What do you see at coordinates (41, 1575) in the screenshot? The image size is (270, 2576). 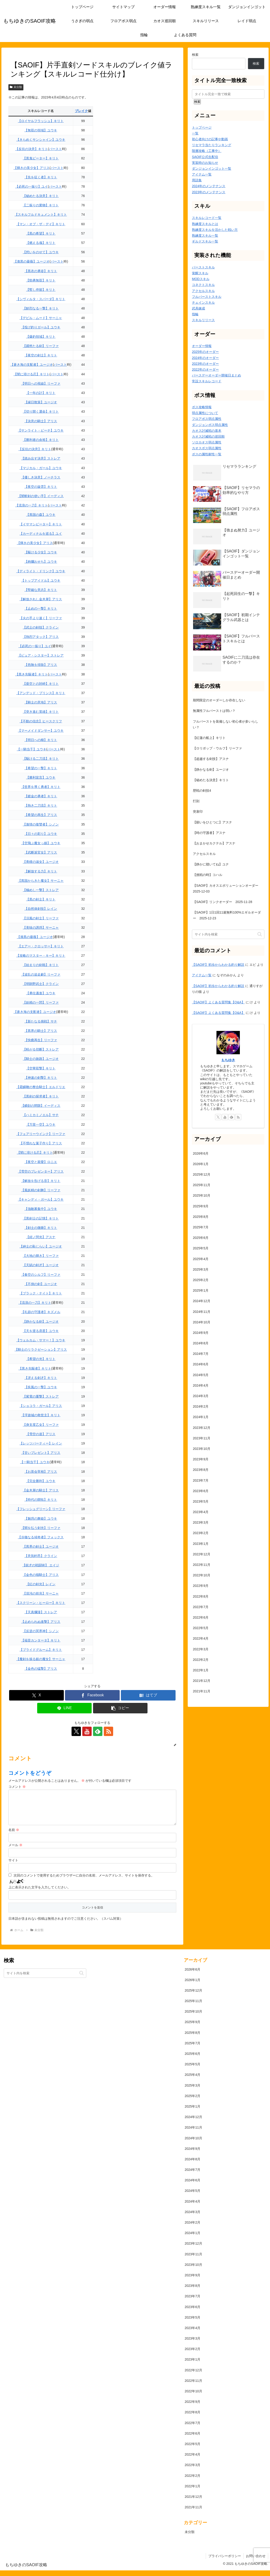 I see `【金色の猫騎士】アリス` at bounding box center [41, 1575].